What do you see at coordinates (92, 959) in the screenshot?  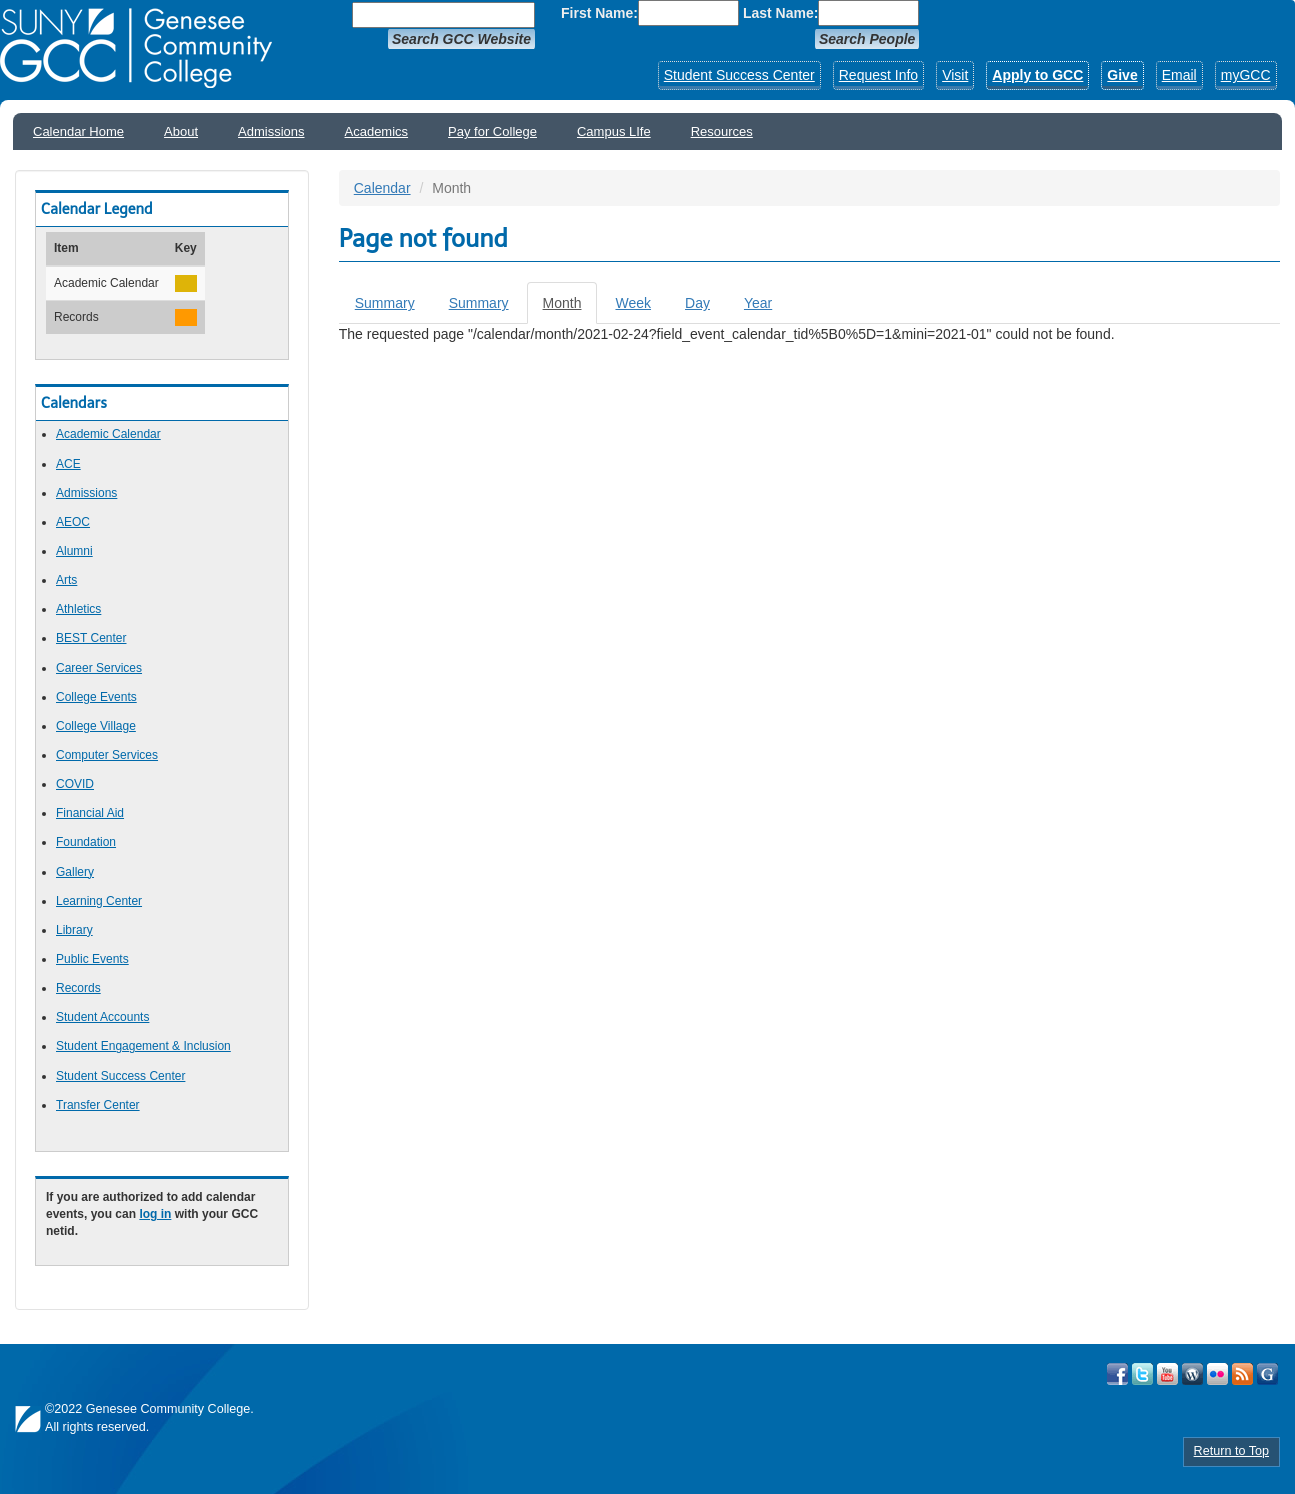 I see `Public Events` at bounding box center [92, 959].